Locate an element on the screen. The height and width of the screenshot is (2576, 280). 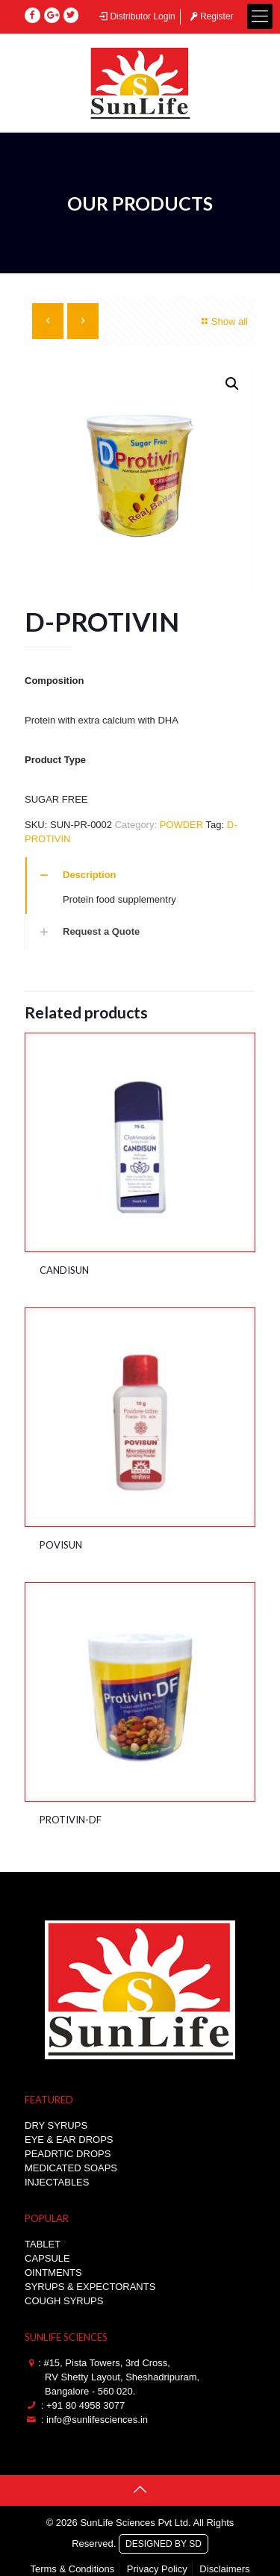
OINTMENTS is located at coordinates (53, 2272).